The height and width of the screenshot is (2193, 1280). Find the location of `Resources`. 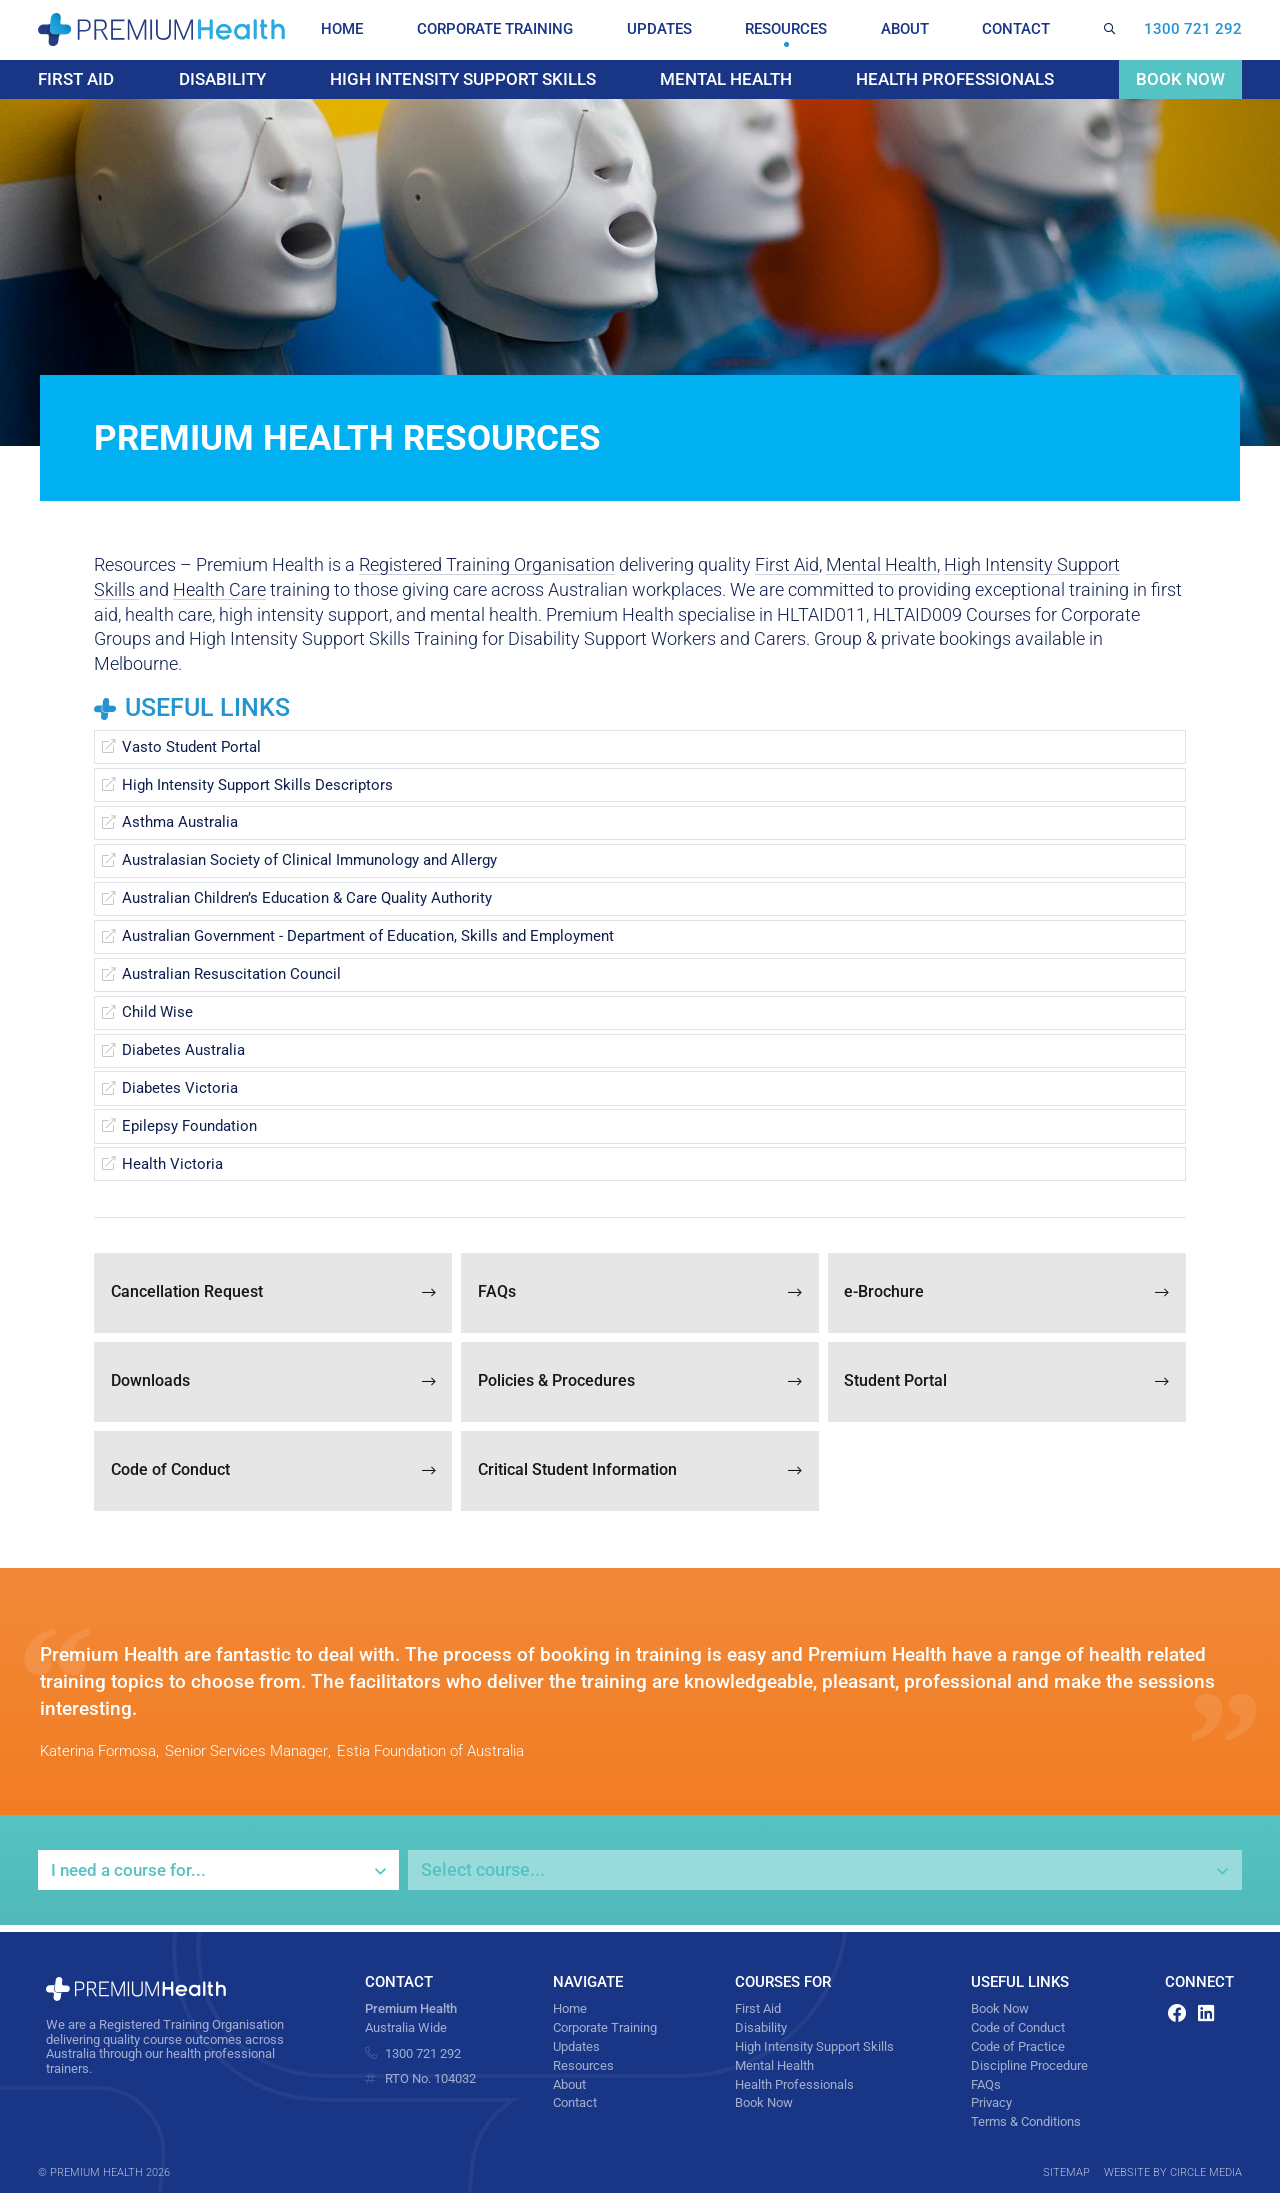

Resources is located at coordinates (796, 29).